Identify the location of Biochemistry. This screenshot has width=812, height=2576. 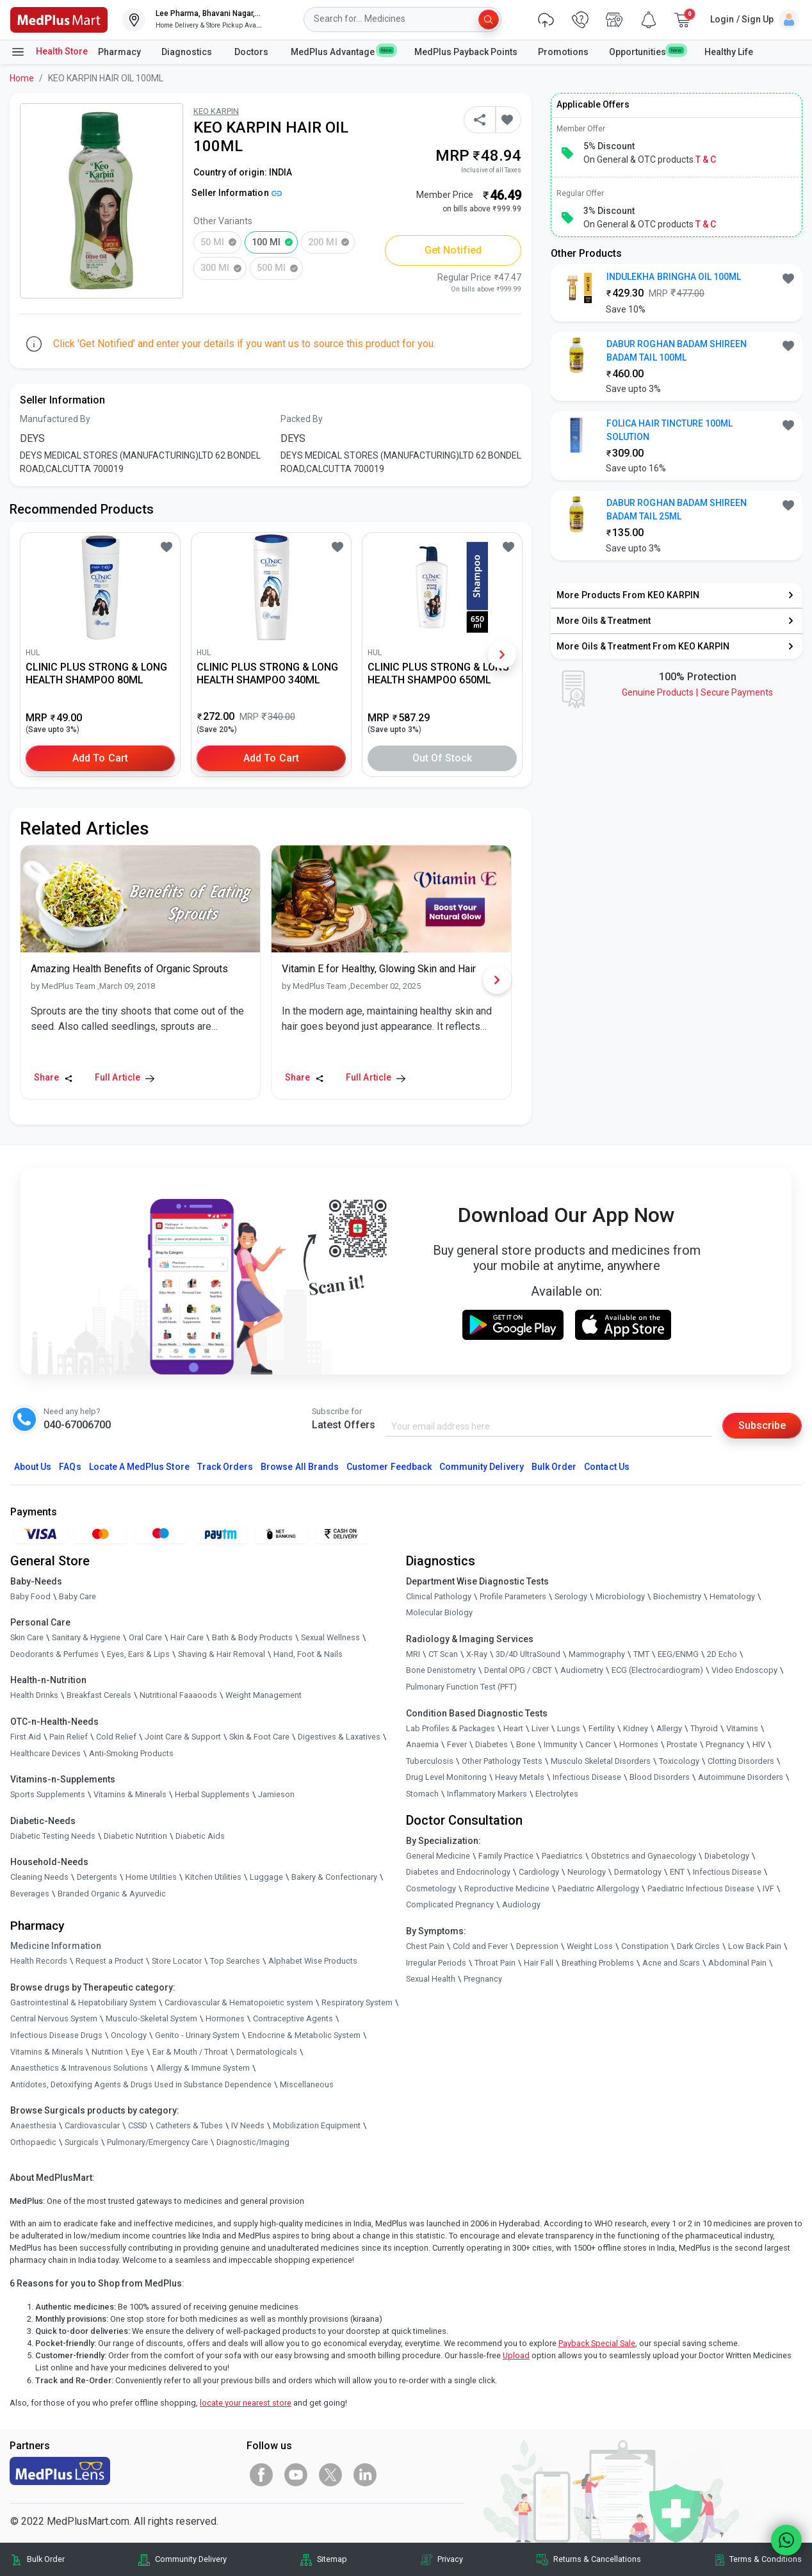
(677, 1596).